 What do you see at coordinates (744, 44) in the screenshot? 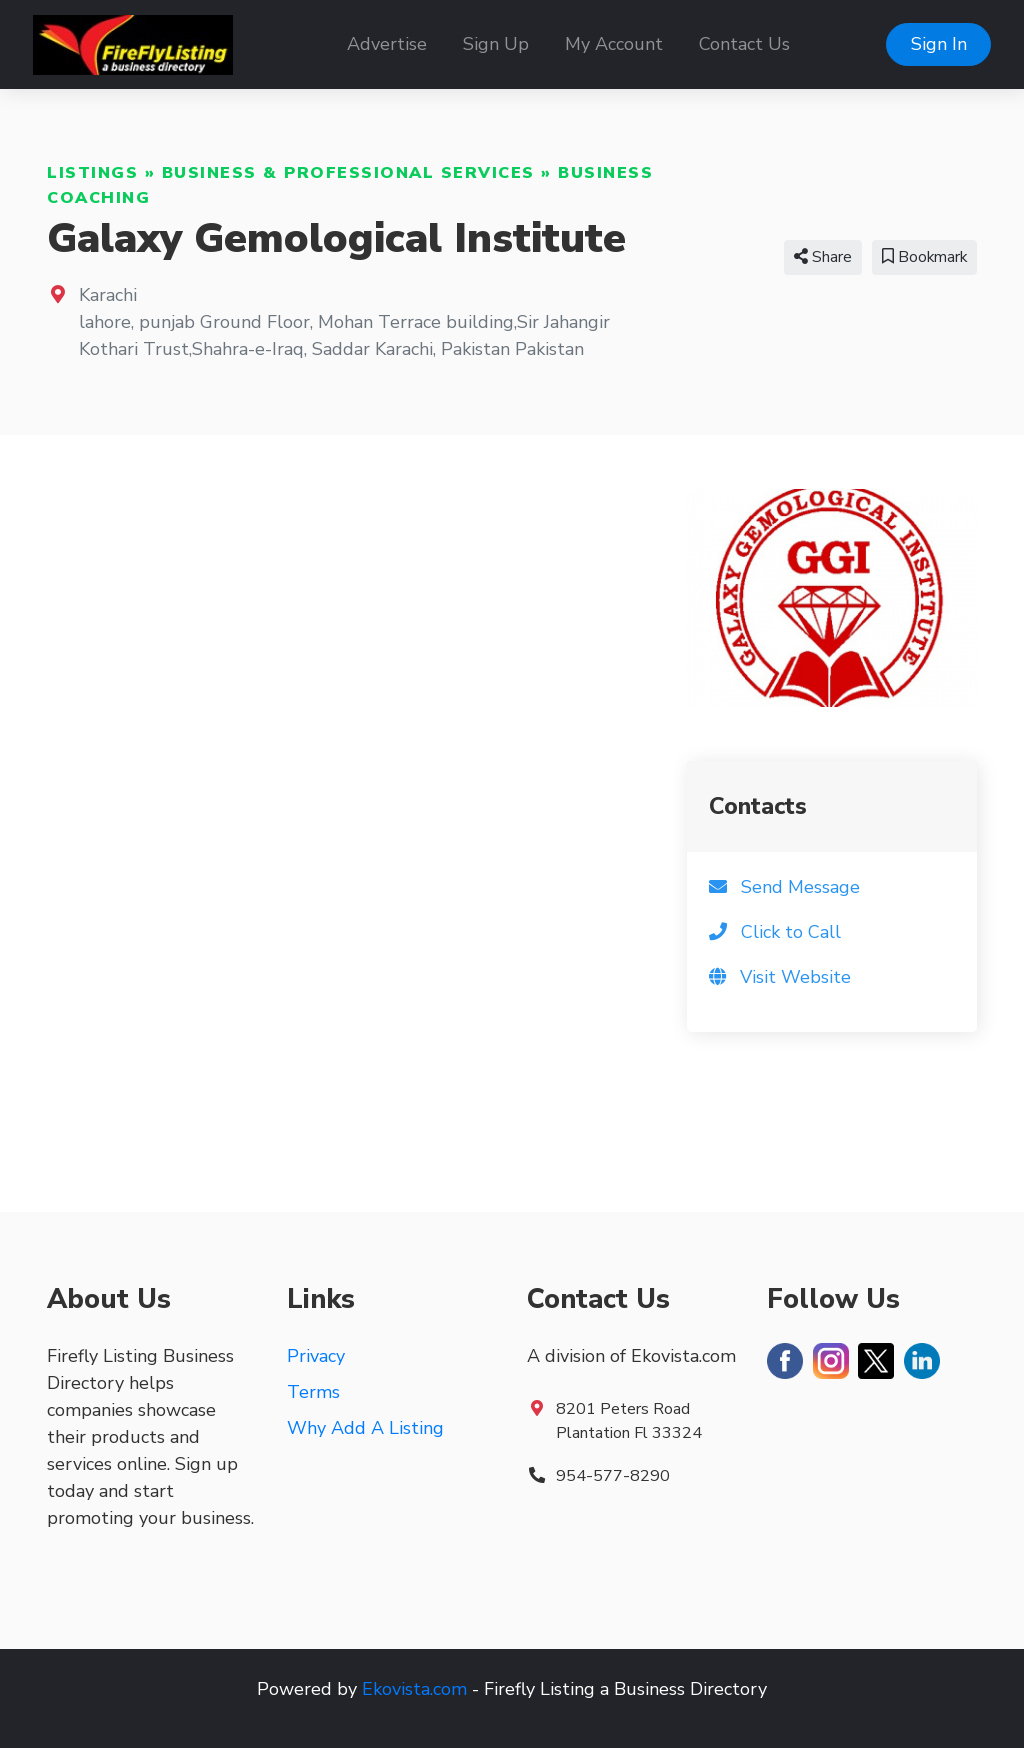
I see `Contact Us` at bounding box center [744, 44].